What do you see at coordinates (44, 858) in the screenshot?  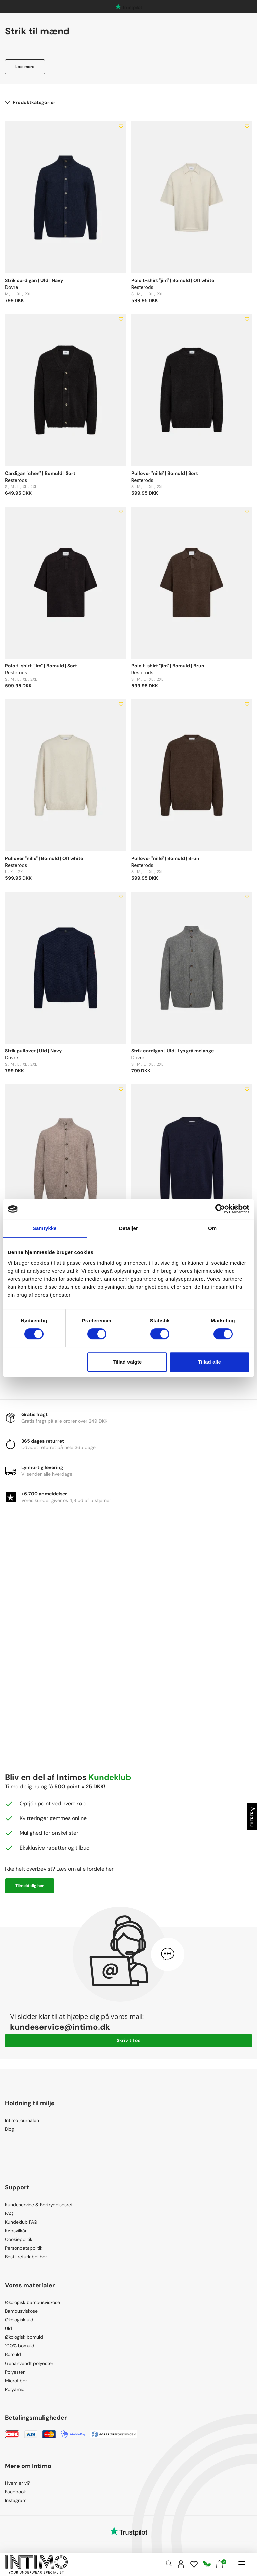 I see `Pullover "nille" | Bomuld | Off white` at bounding box center [44, 858].